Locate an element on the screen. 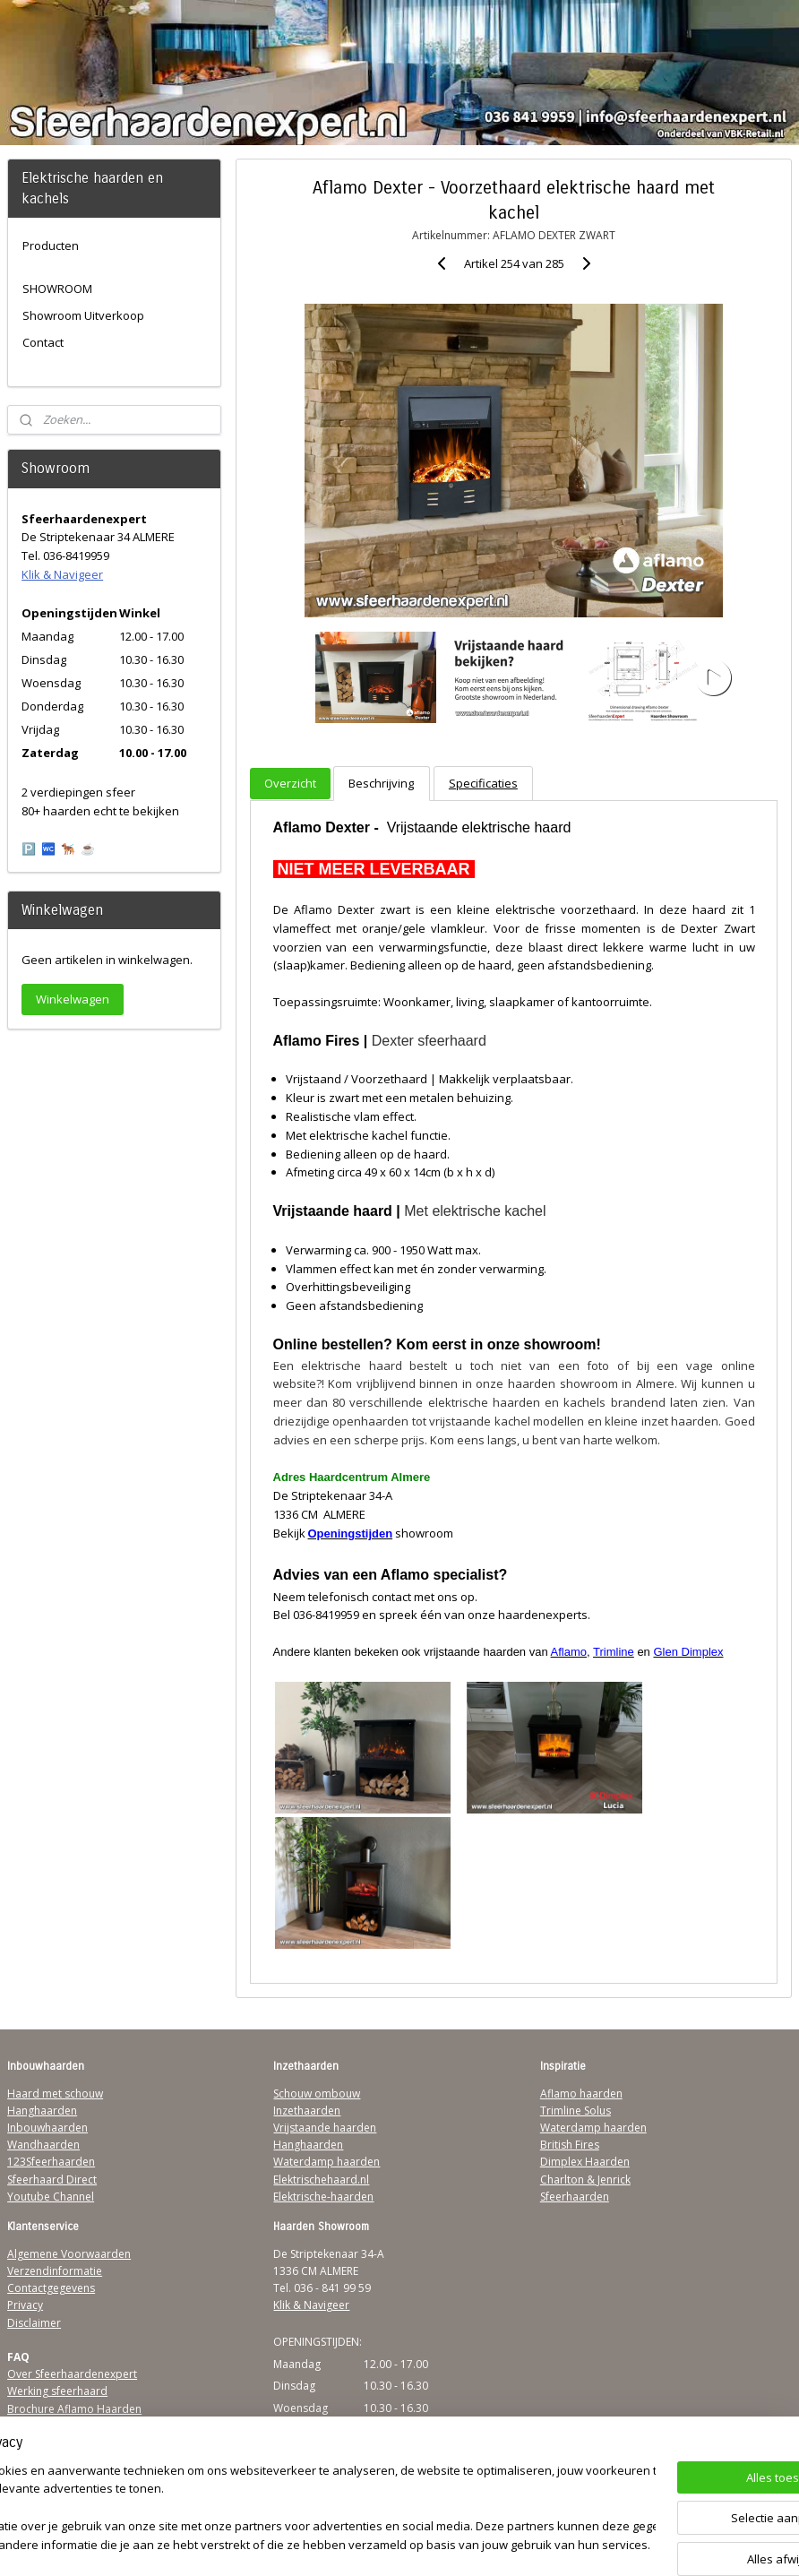 This screenshot has height=2576, width=799. 123Sfeerhaarden is located at coordinates (51, 2161).